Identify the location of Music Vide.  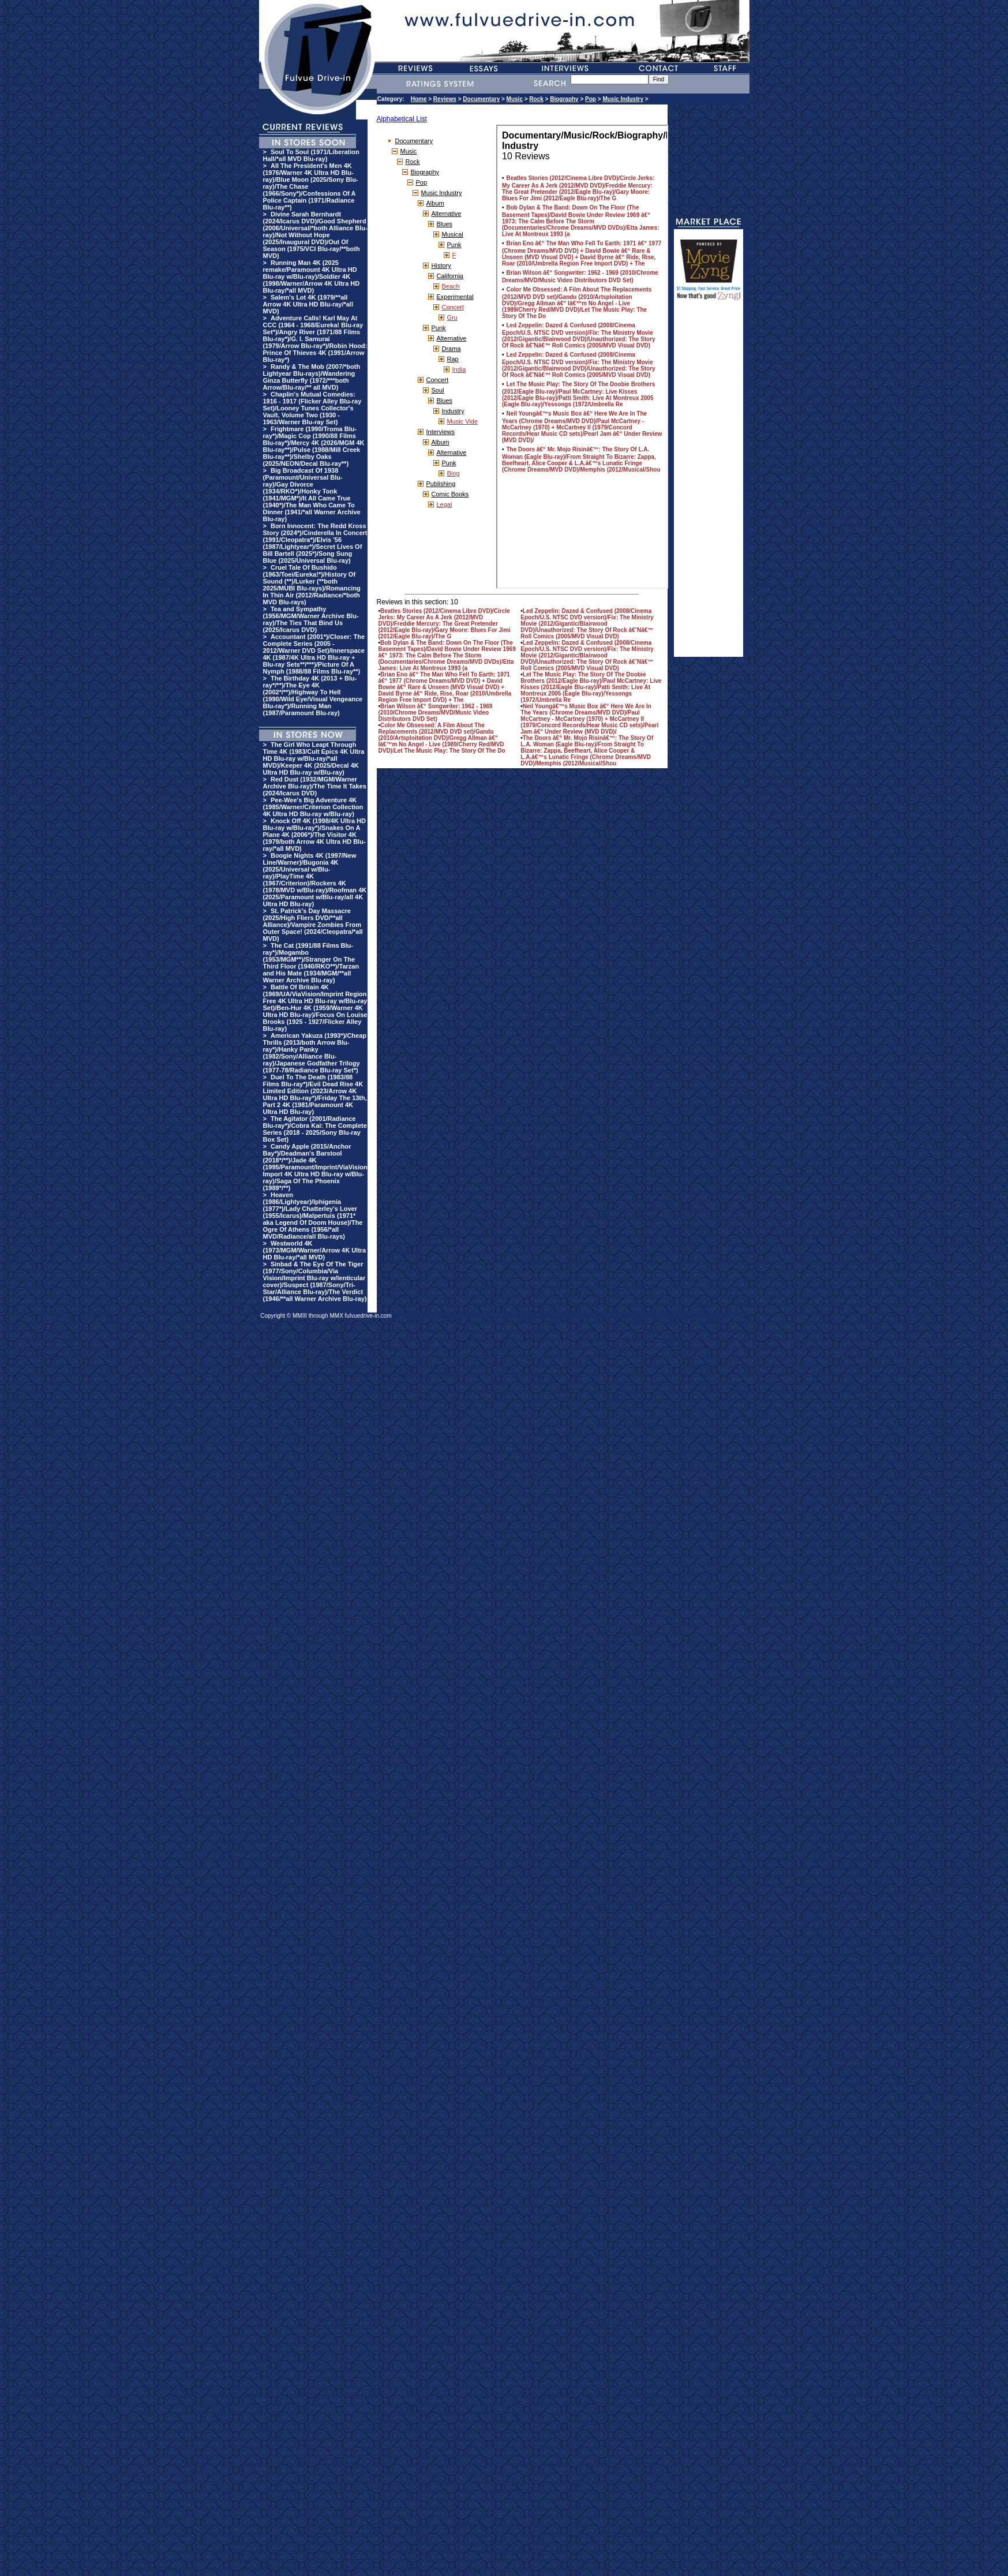
(462, 421).